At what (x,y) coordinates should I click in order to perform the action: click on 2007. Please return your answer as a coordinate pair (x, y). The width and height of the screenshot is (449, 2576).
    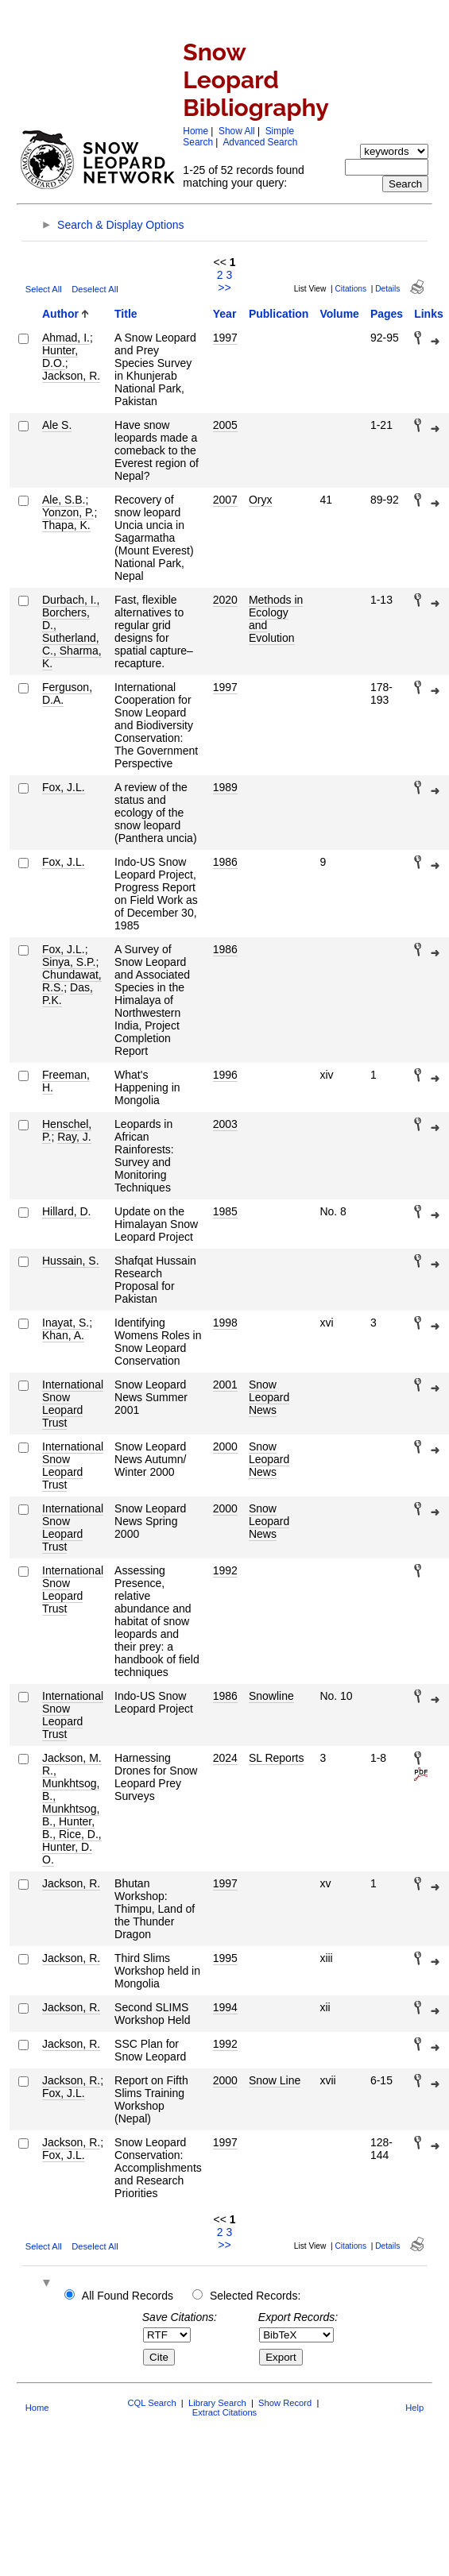
    Looking at the image, I should click on (225, 499).